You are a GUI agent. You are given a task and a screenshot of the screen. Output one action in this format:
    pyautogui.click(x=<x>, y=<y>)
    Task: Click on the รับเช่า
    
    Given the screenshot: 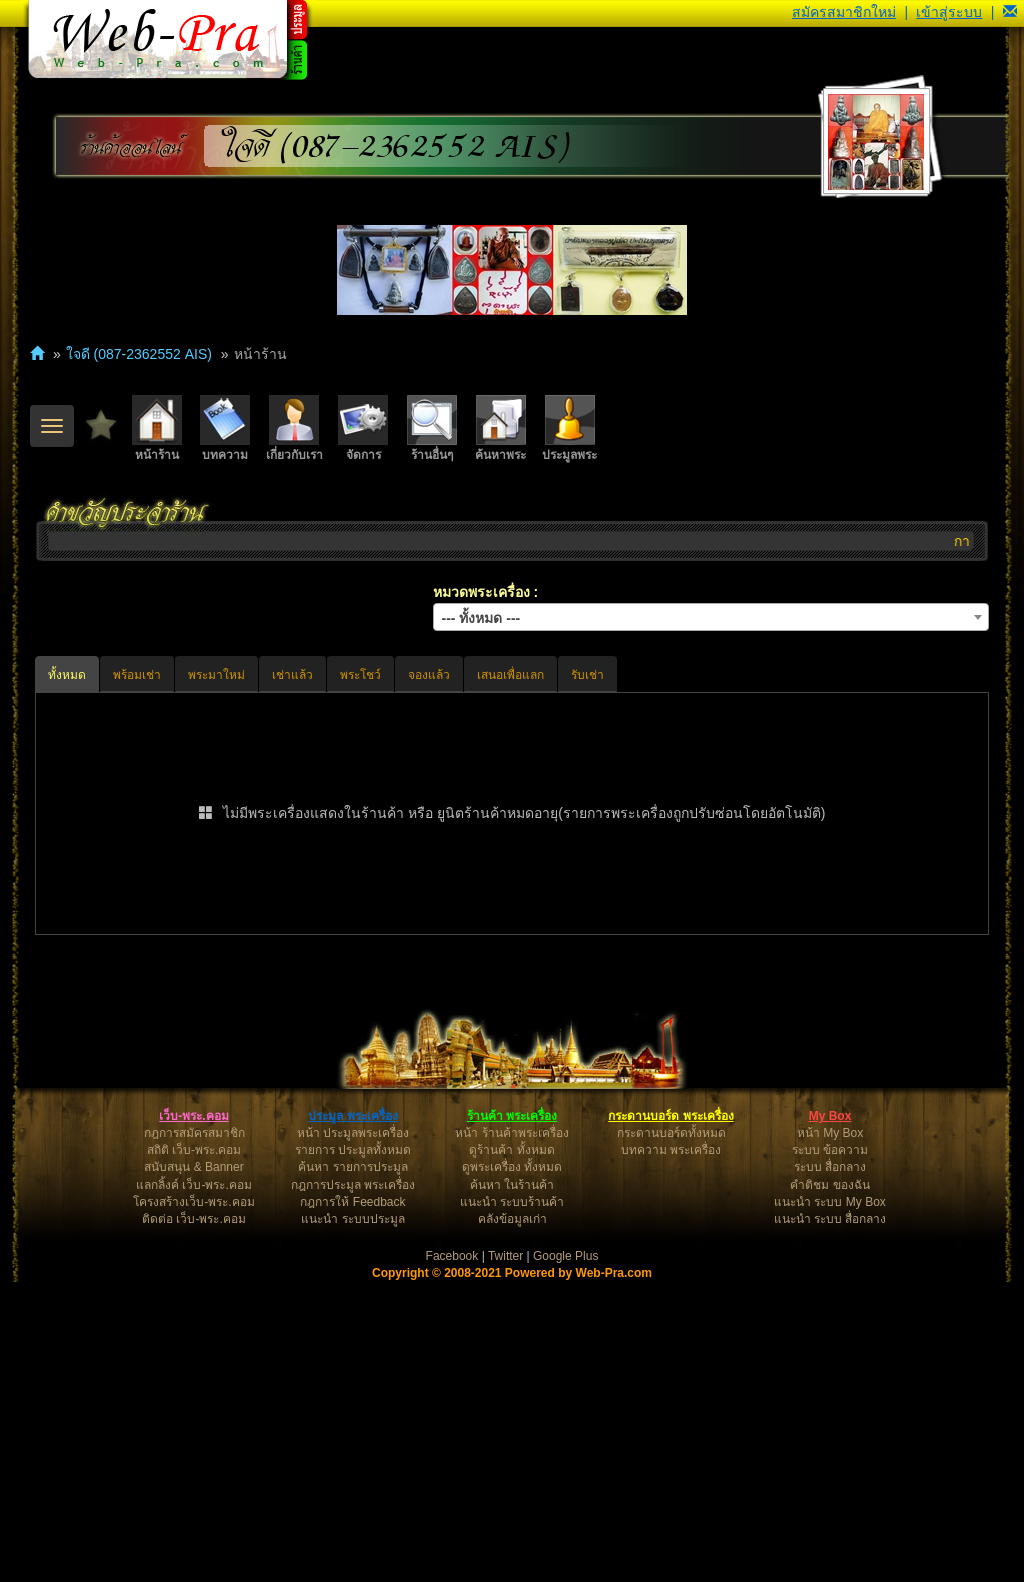 What is the action you would take?
    pyautogui.click(x=587, y=675)
    